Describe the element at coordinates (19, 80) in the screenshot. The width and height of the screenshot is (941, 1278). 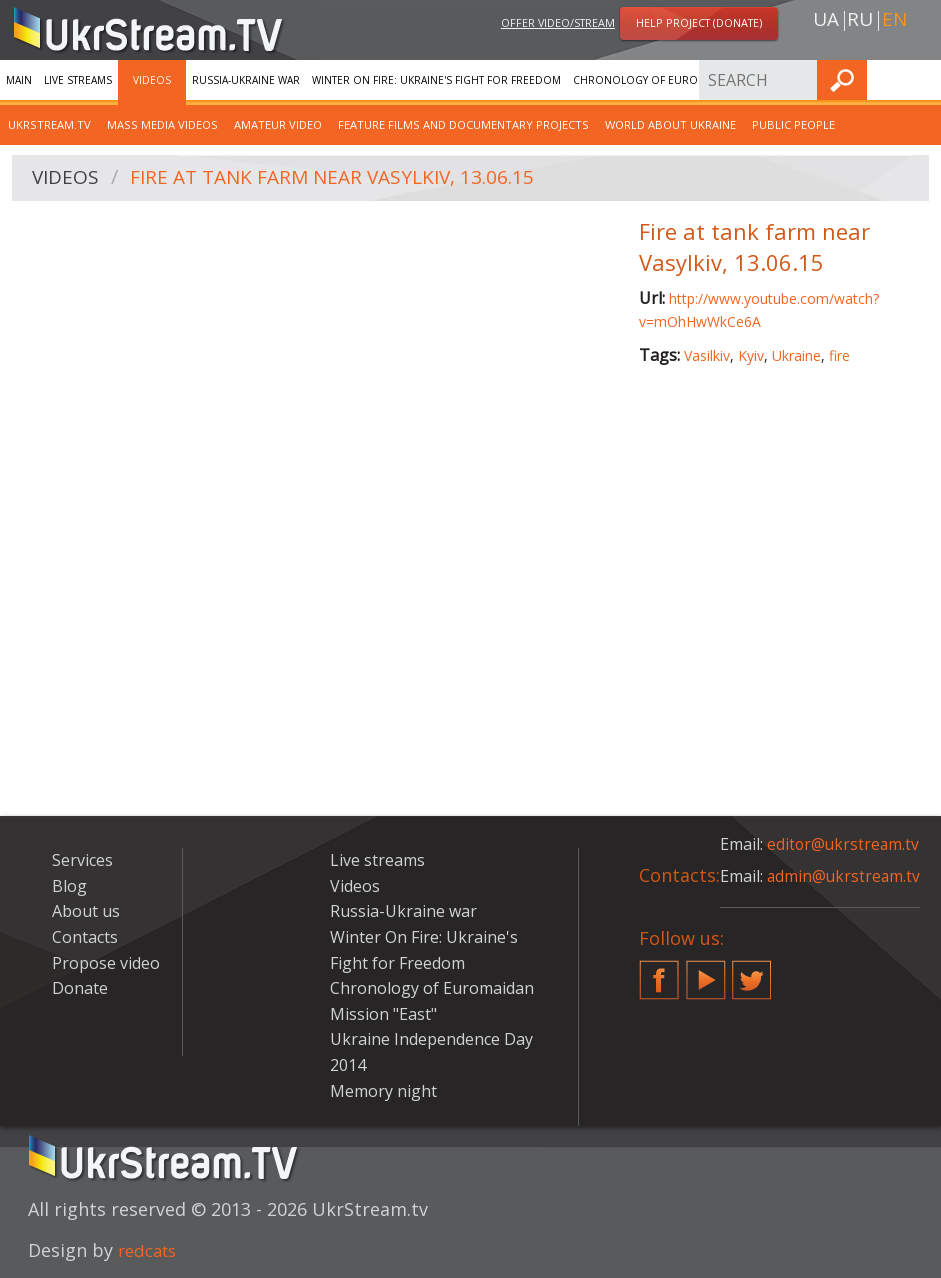
I see `Main` at that location.